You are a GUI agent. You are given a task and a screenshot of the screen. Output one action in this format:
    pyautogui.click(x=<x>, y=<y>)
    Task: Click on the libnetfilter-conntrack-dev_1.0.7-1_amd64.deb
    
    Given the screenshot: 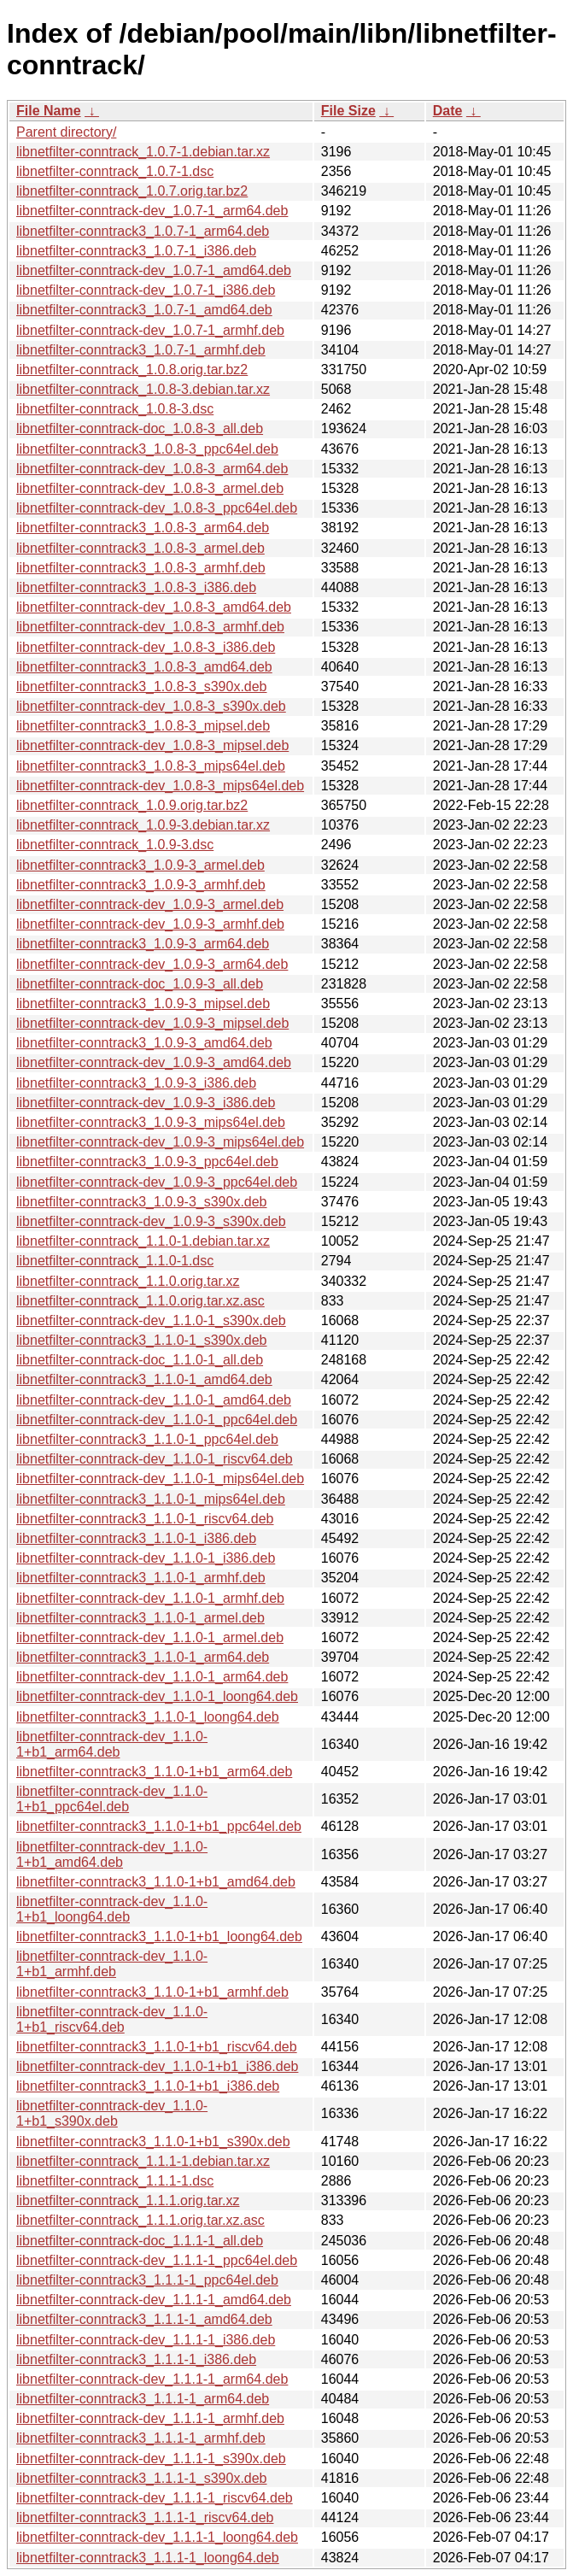 What is the action you would take?
    pyautogui.click(x=153, y=270)
    